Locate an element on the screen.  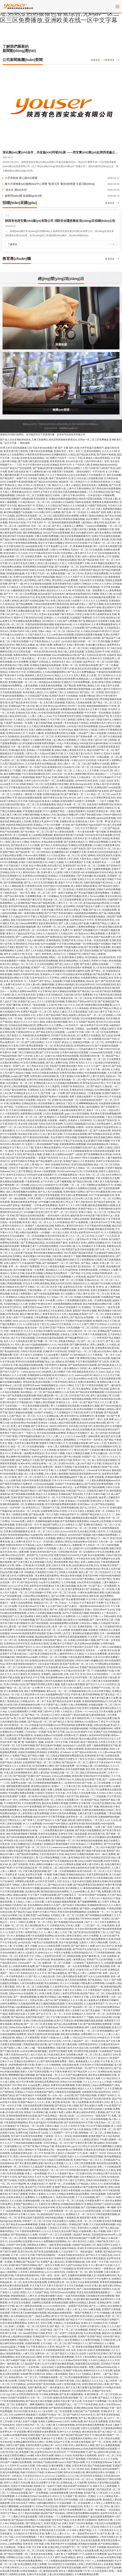
性色一区二区三区视频 is located at coordinates (93, 865).